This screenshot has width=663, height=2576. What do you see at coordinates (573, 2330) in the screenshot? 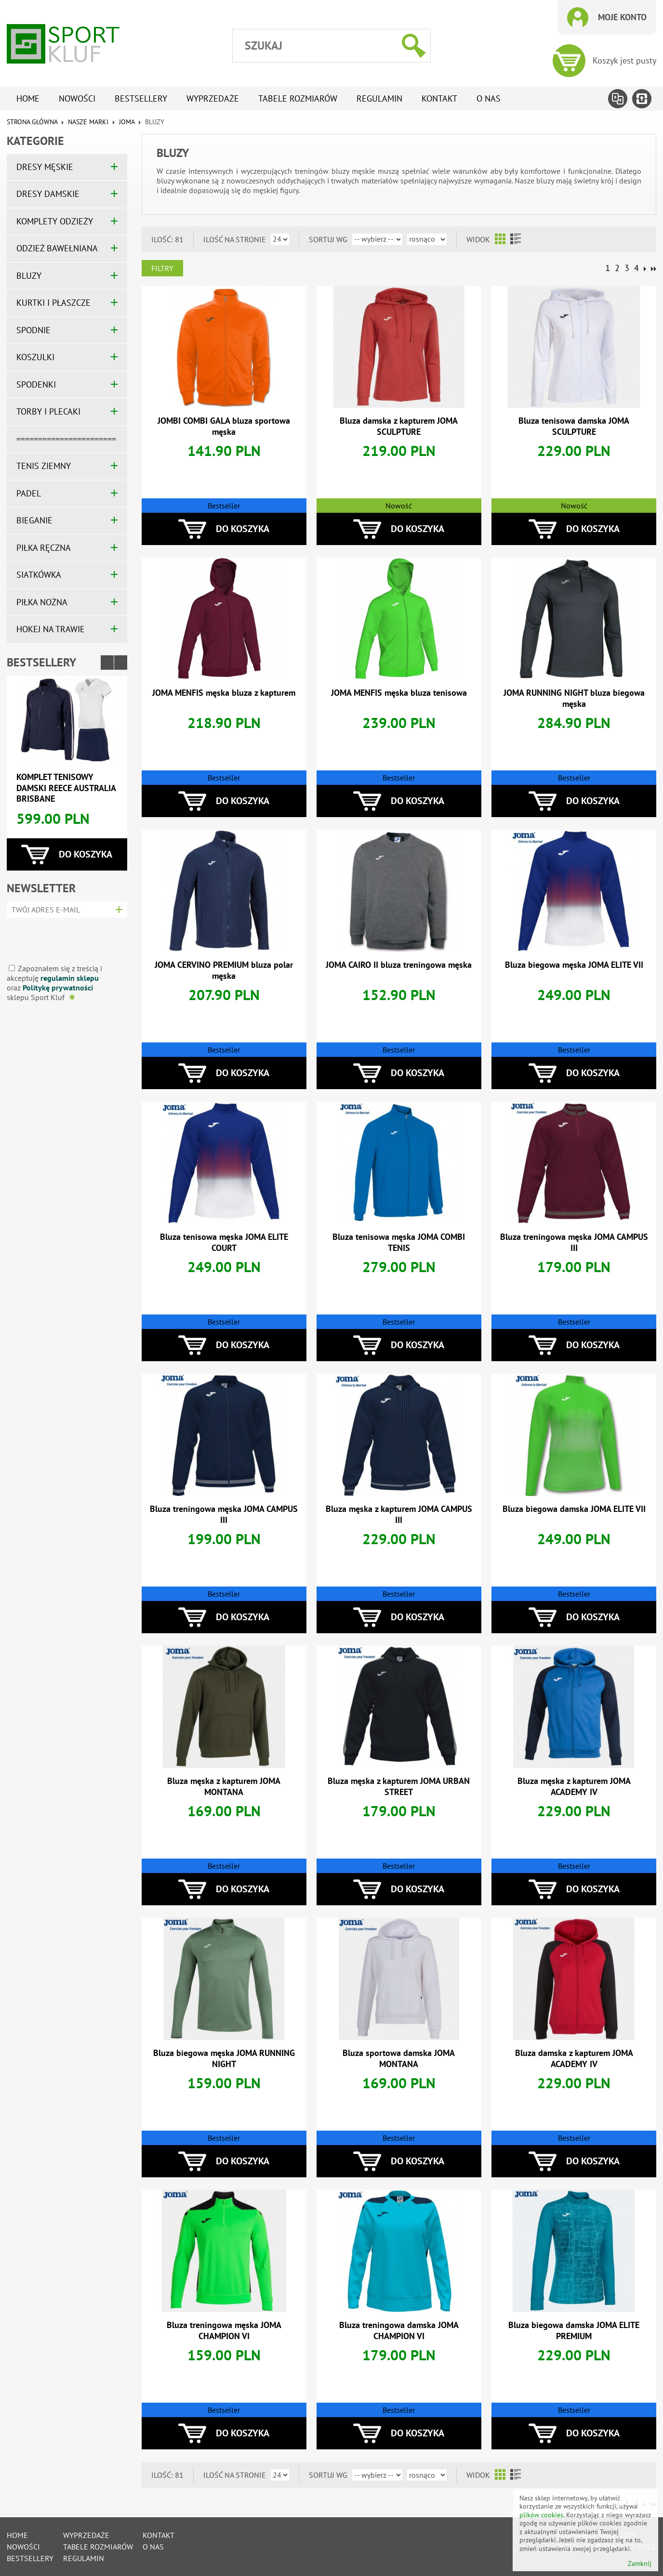
I see `Bluza biegowa damska JOMA ELITE PREMIUM` at bounding box center [573, 2330].